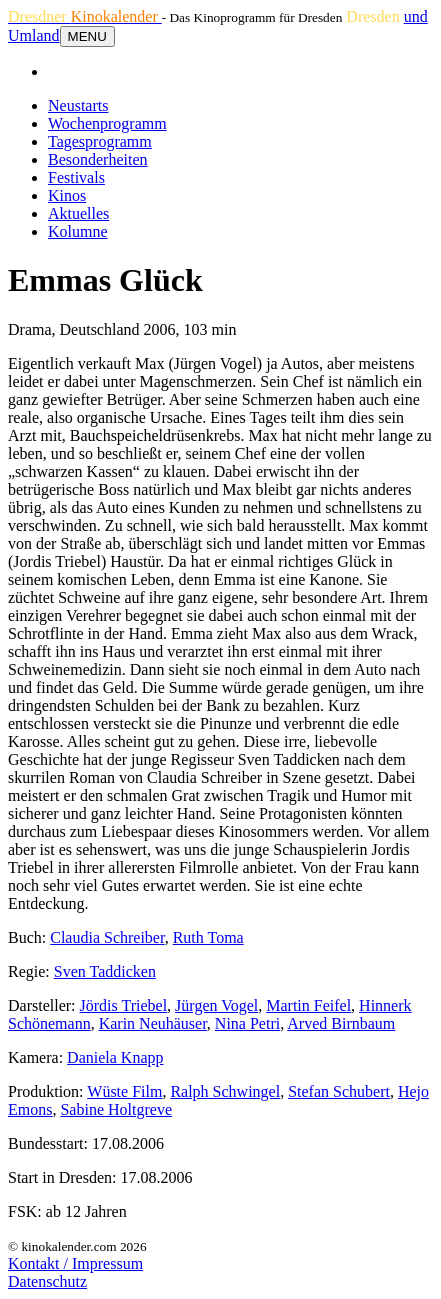  What do you see at coordinates (78, 231) in the screenshot?
I see `Kolumne` at bounding box center [78, 231].